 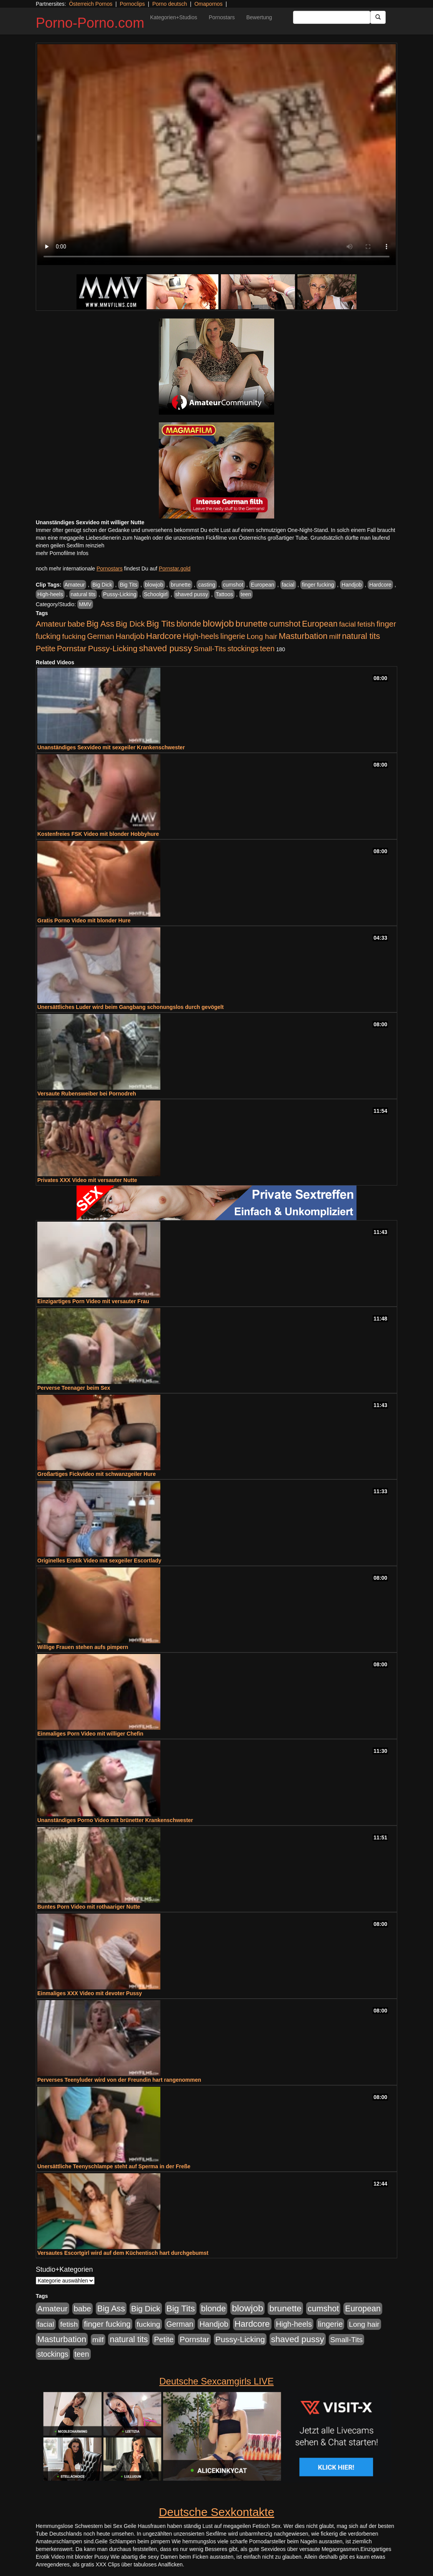 What do you see at coordinates (122, 2253) in the screenshot?
I see `Versautes Escortgirl wird auf dem Küchentisch hart durchgebumst` at bounding box center [122, 2253].